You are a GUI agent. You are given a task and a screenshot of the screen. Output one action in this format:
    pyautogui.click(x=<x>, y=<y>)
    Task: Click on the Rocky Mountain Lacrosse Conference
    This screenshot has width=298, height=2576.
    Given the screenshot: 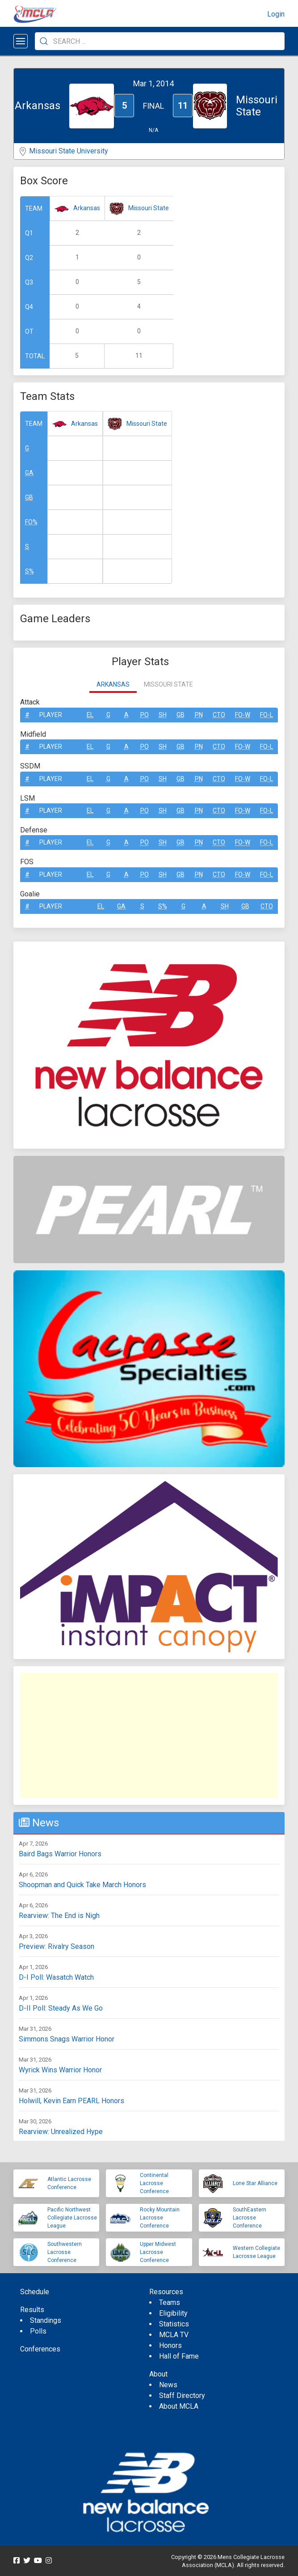 What is the action you would take?
    pyautogui.click(x=160, y=2218)
    